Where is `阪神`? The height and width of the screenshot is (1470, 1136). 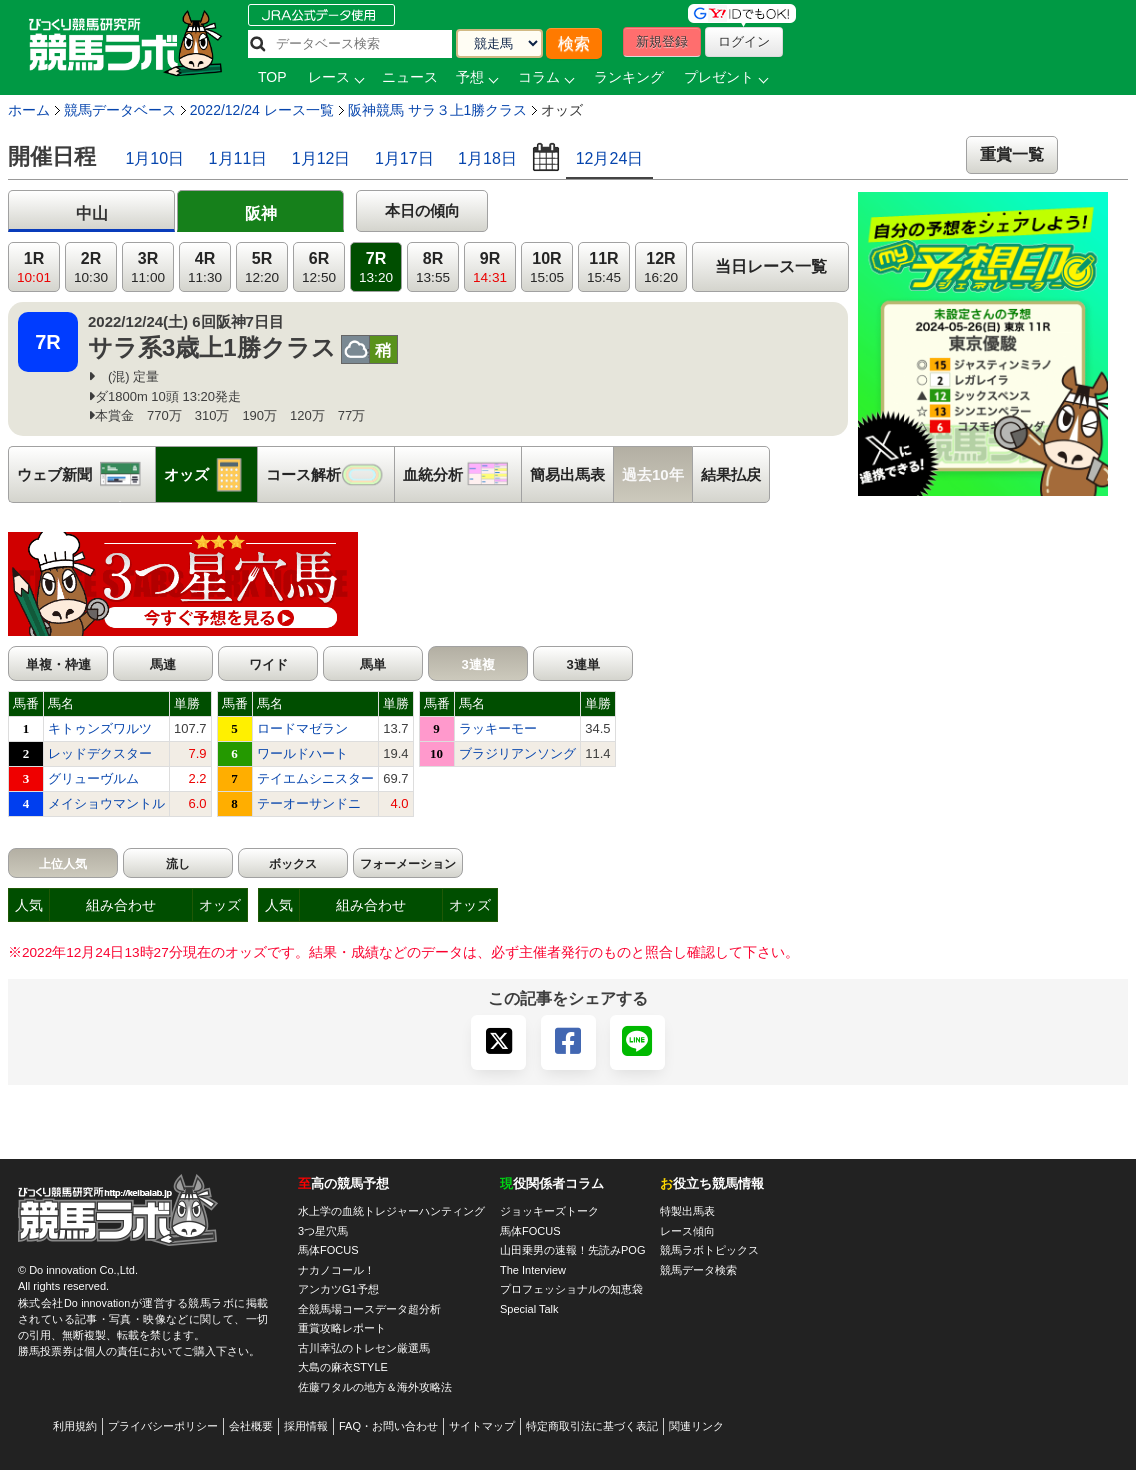
阪神 is located at coordinates (261, 213).